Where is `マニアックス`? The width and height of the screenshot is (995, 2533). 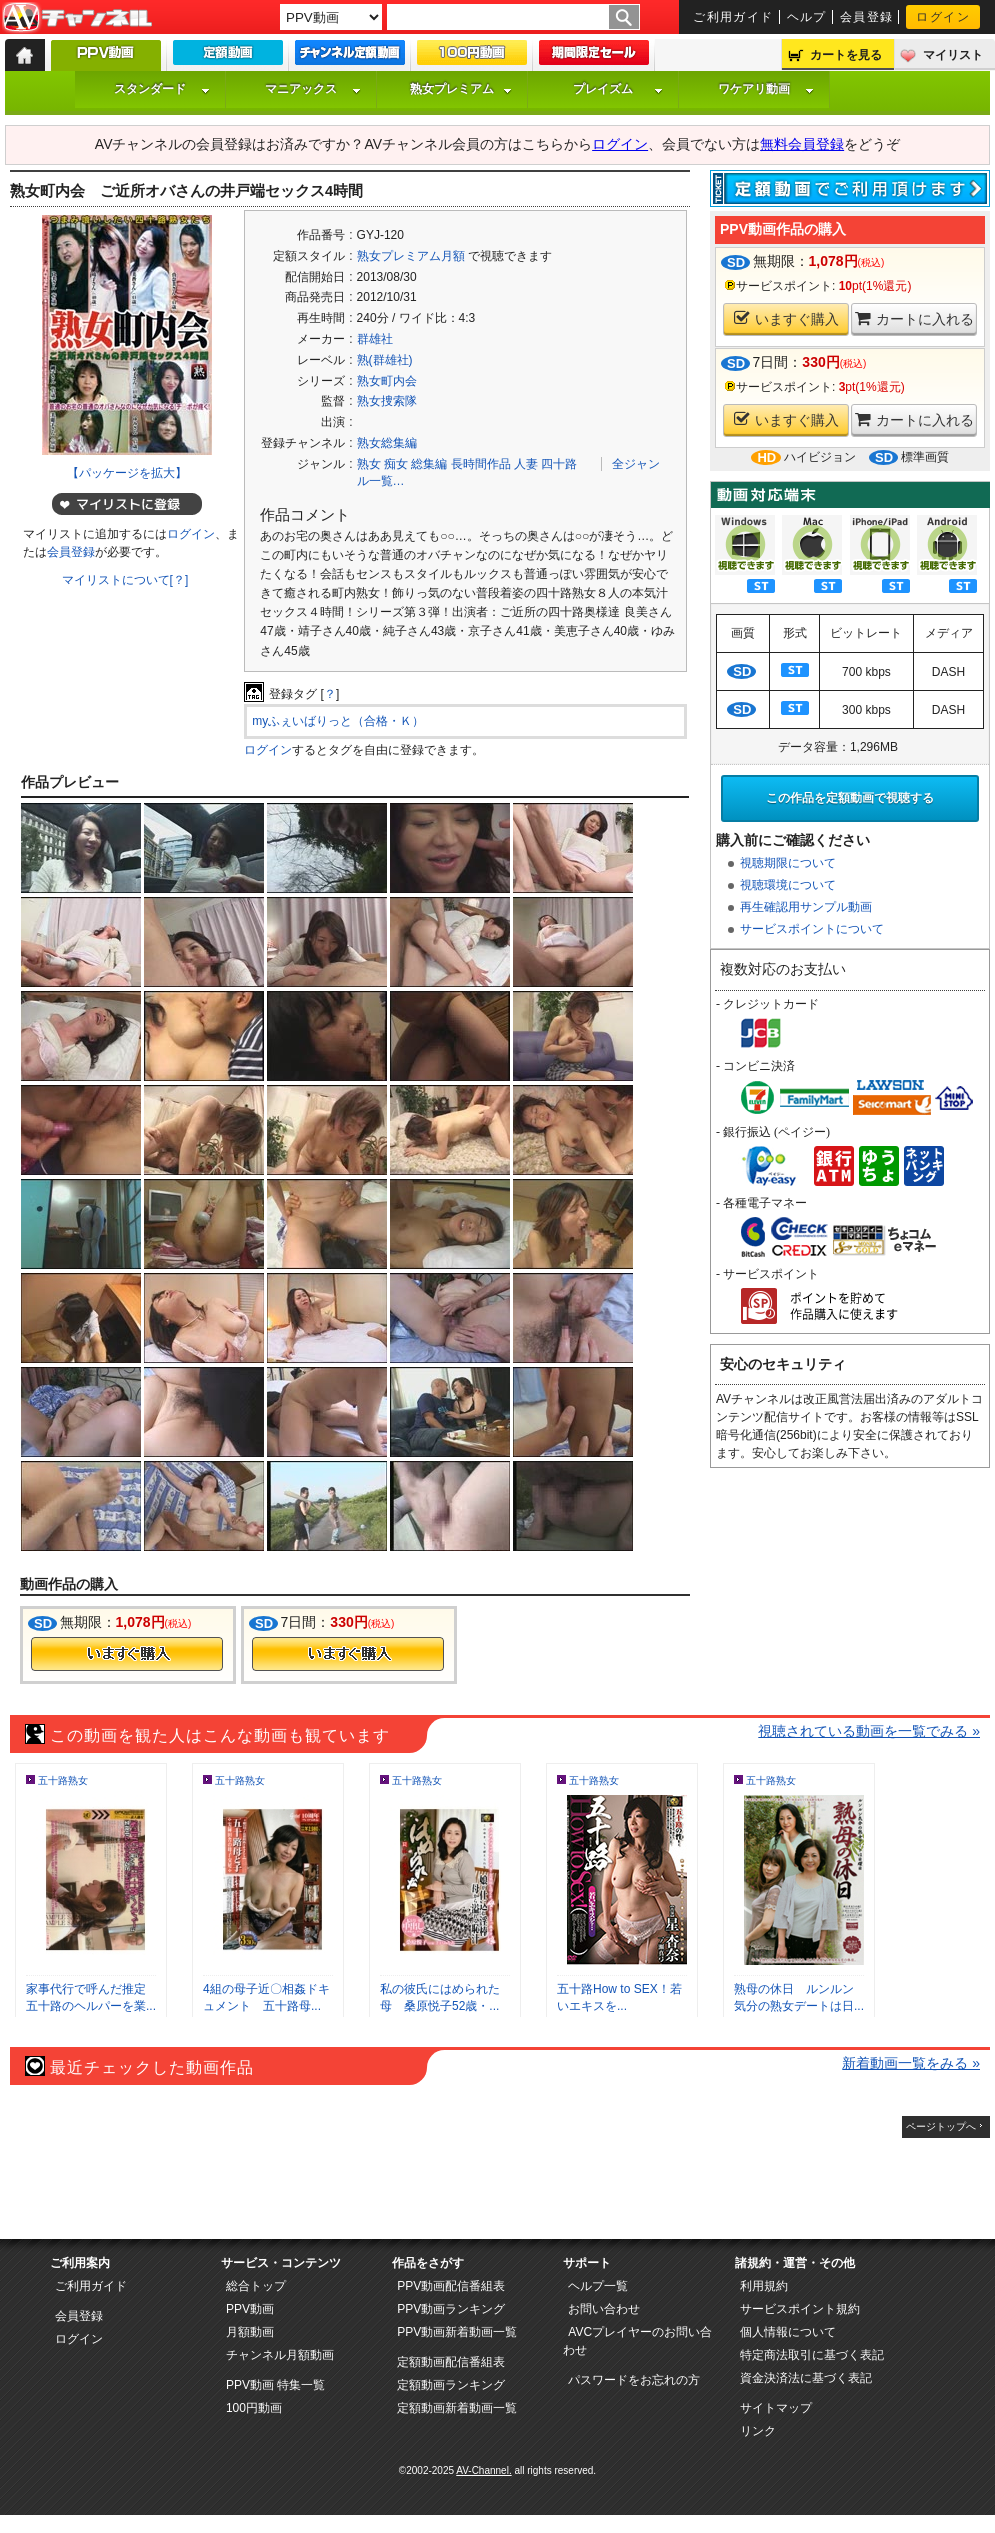 マニアックス is located at coordinates (313, 89).